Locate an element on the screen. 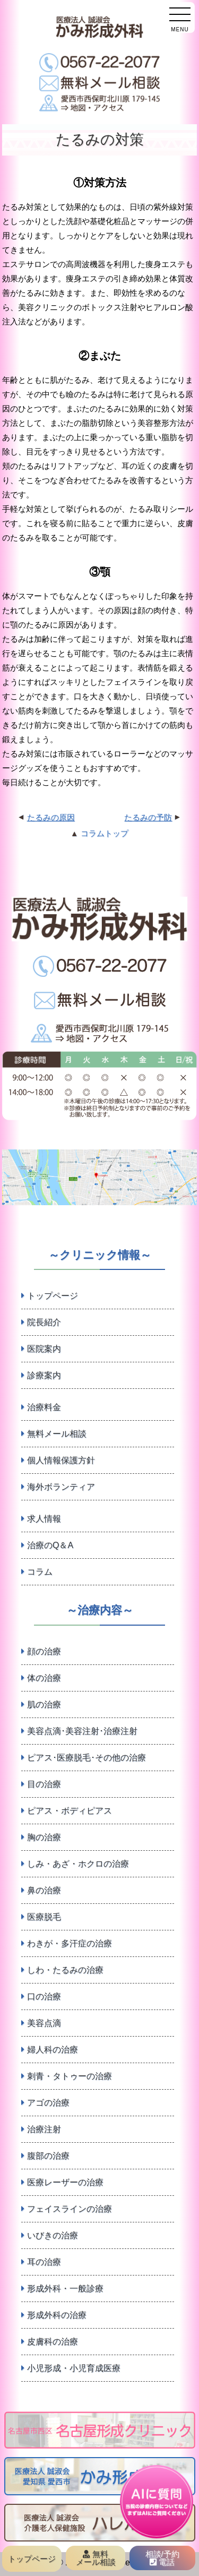 This screenshot has height=2576, width=199. しみ・あざ・ホクロの治療 is located at coordinates (78, 1863).